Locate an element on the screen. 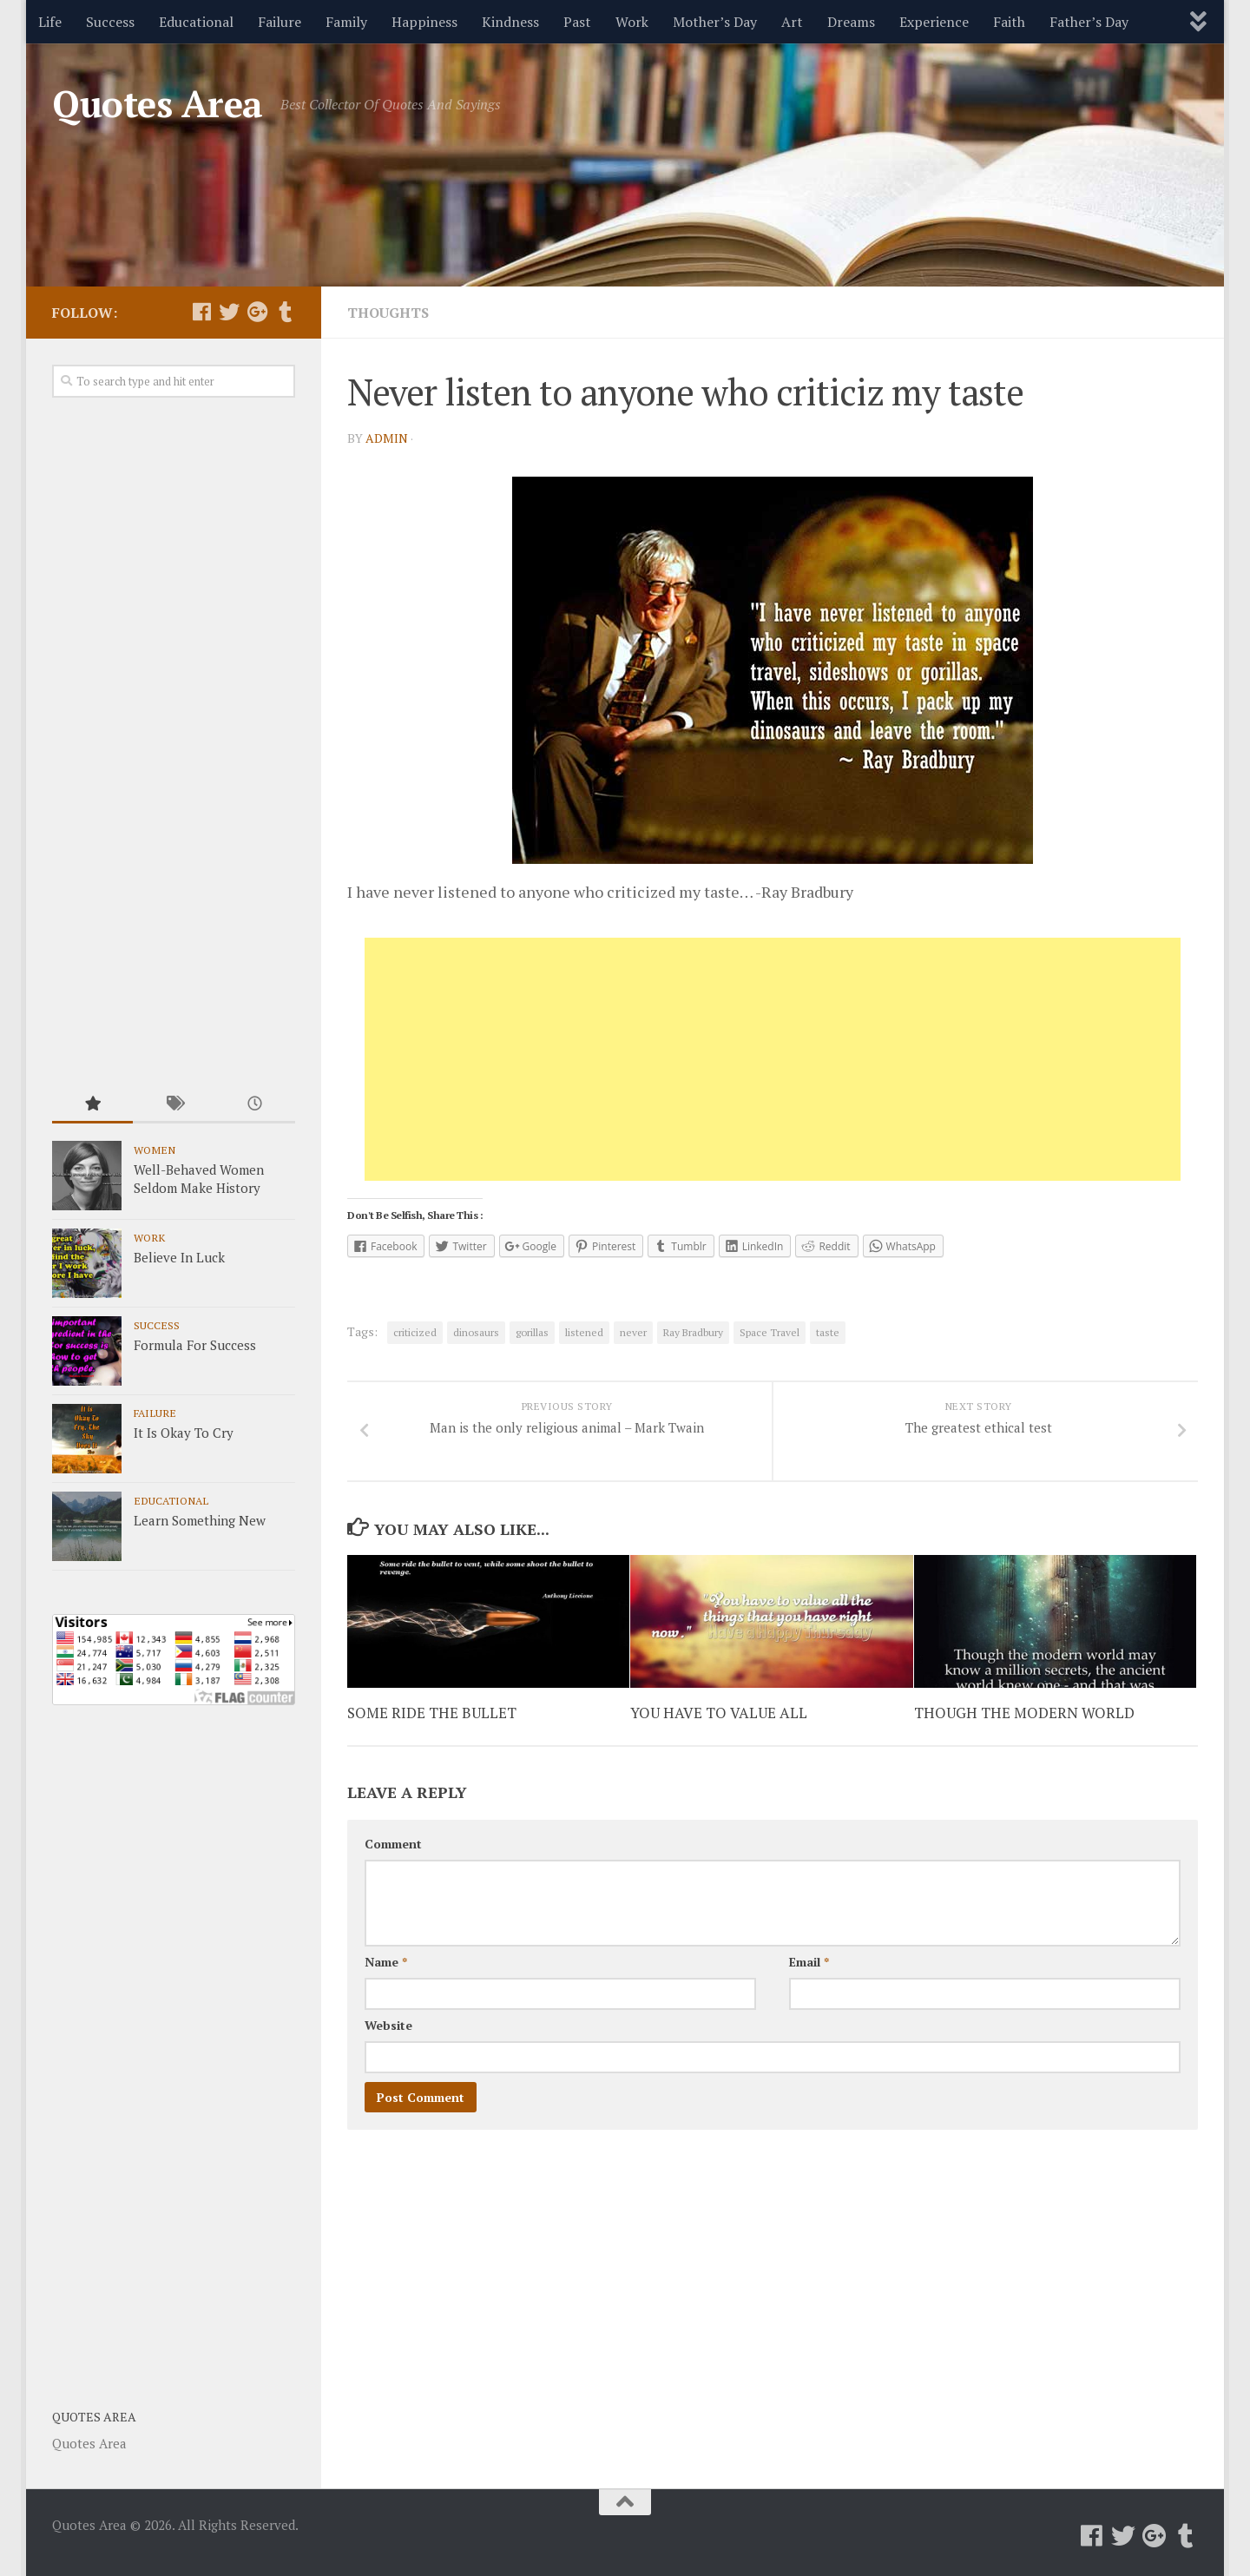  SOME RIDE THE BULLET is located at coordinates (431, 1713).